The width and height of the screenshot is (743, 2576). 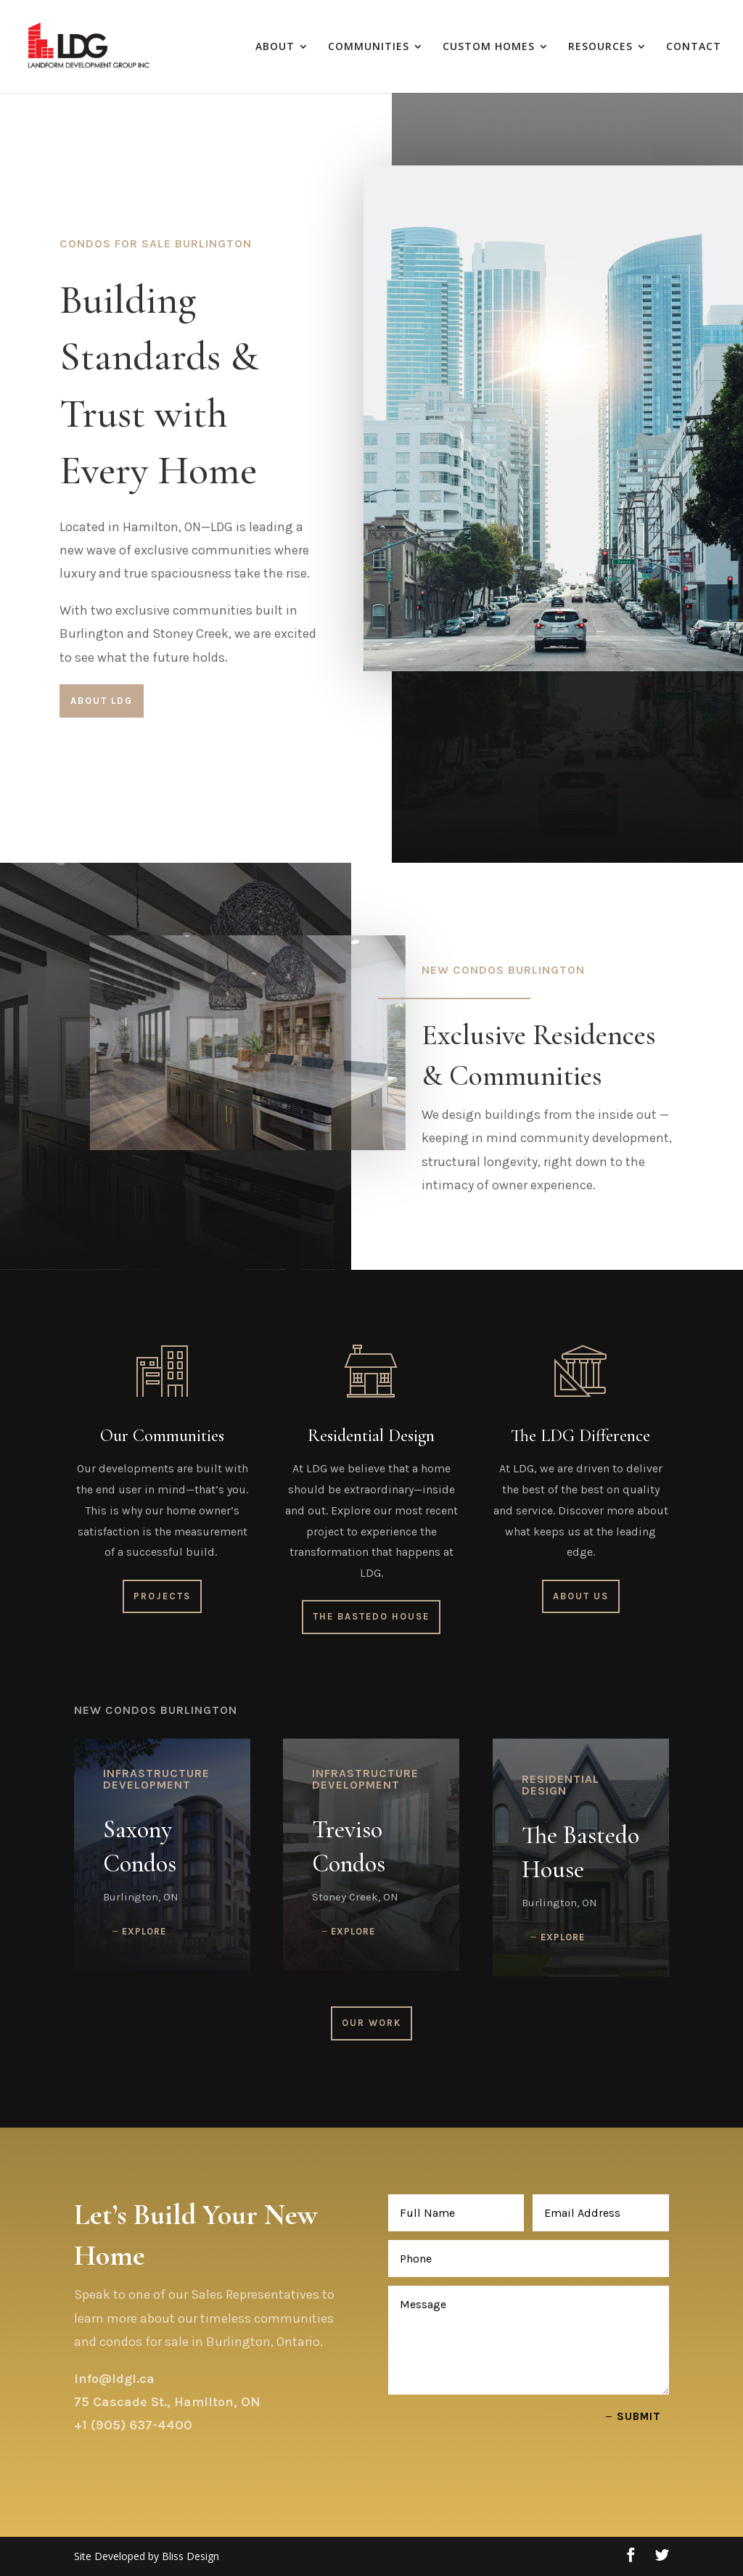 I want to click on The Bastedo House, so click(x=371, y=1616).